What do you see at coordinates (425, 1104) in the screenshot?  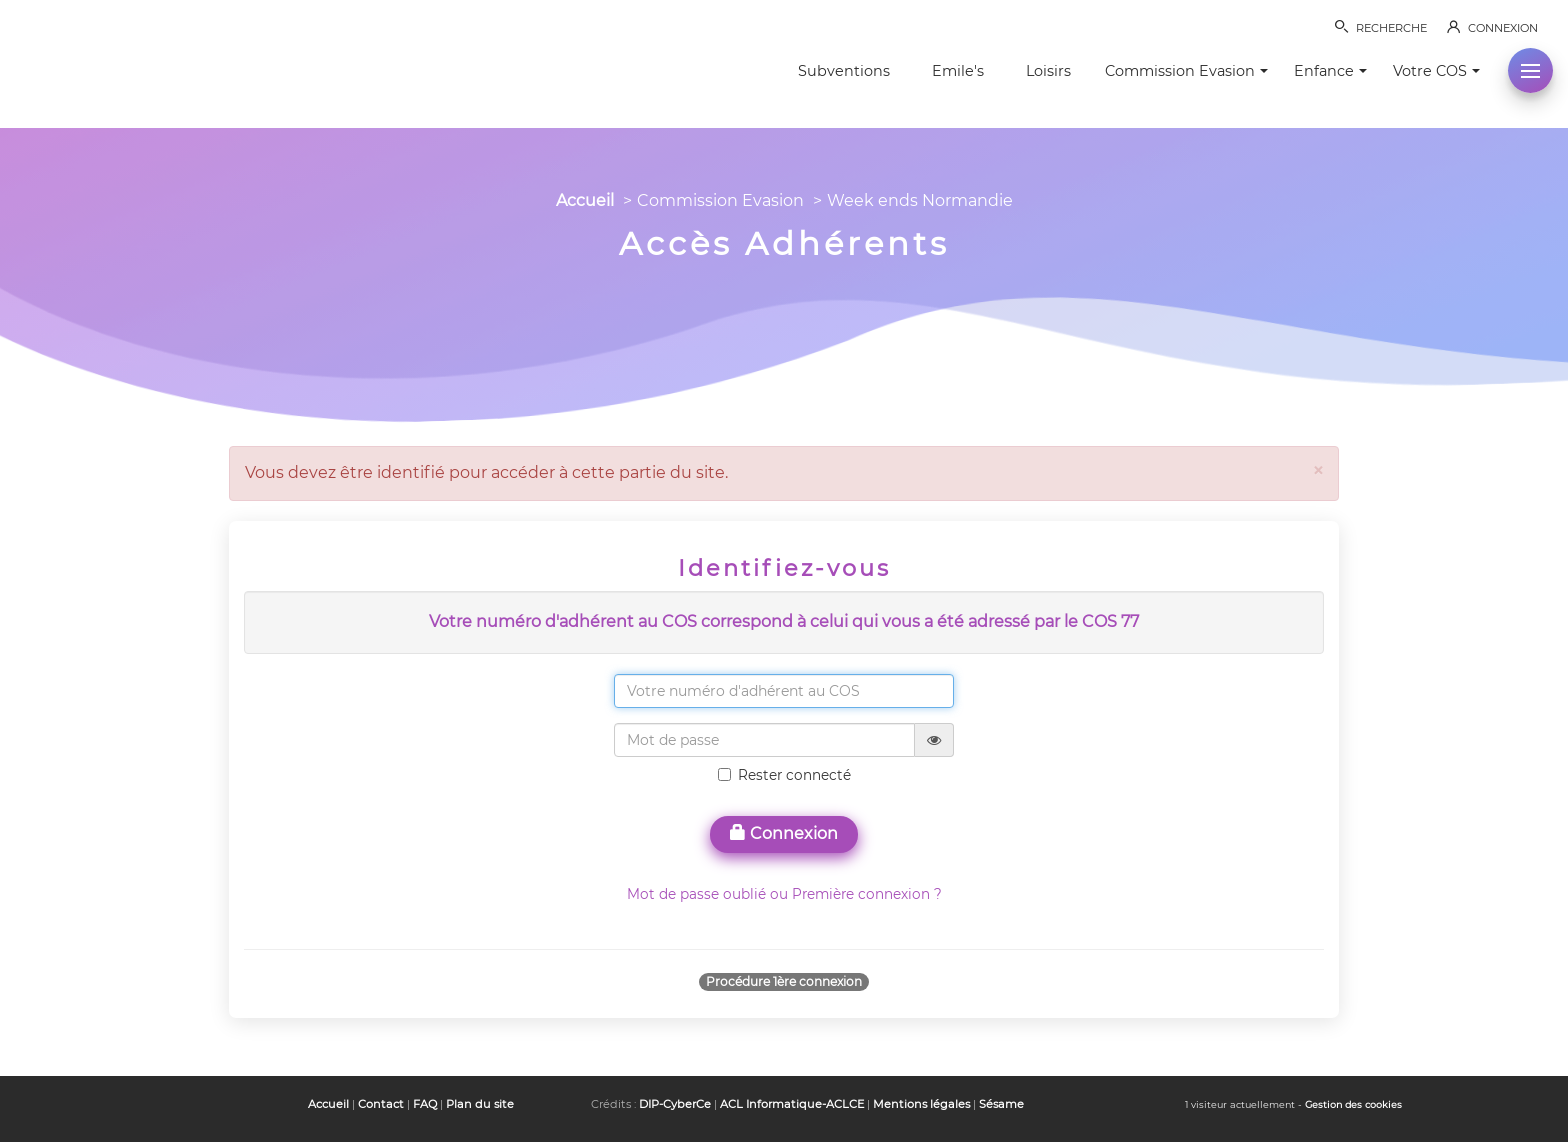 I see `FAQ` at bounding box center [425, 1104].